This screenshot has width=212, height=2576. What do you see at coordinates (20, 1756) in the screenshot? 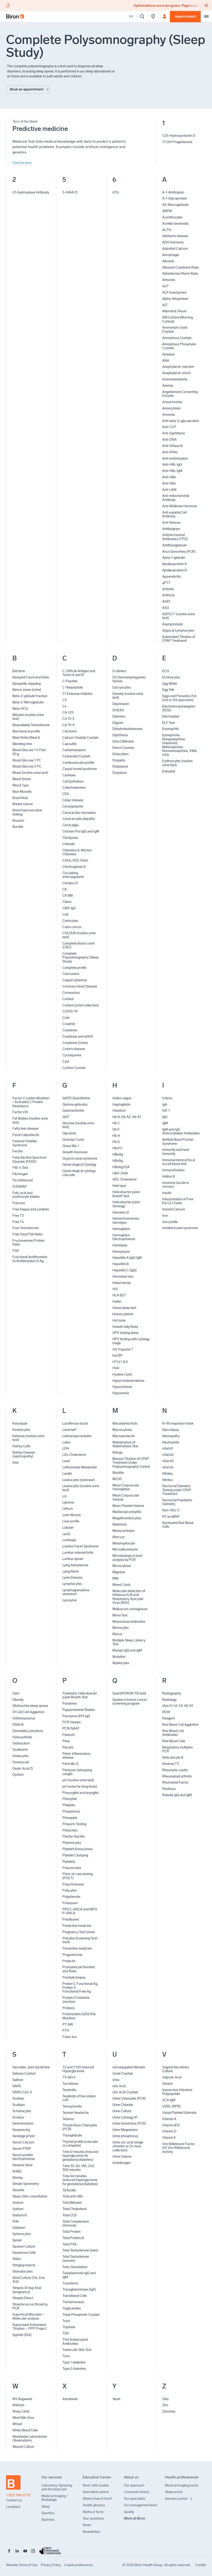
I see `Ovalocytes` at bounding box center [20, 1756].